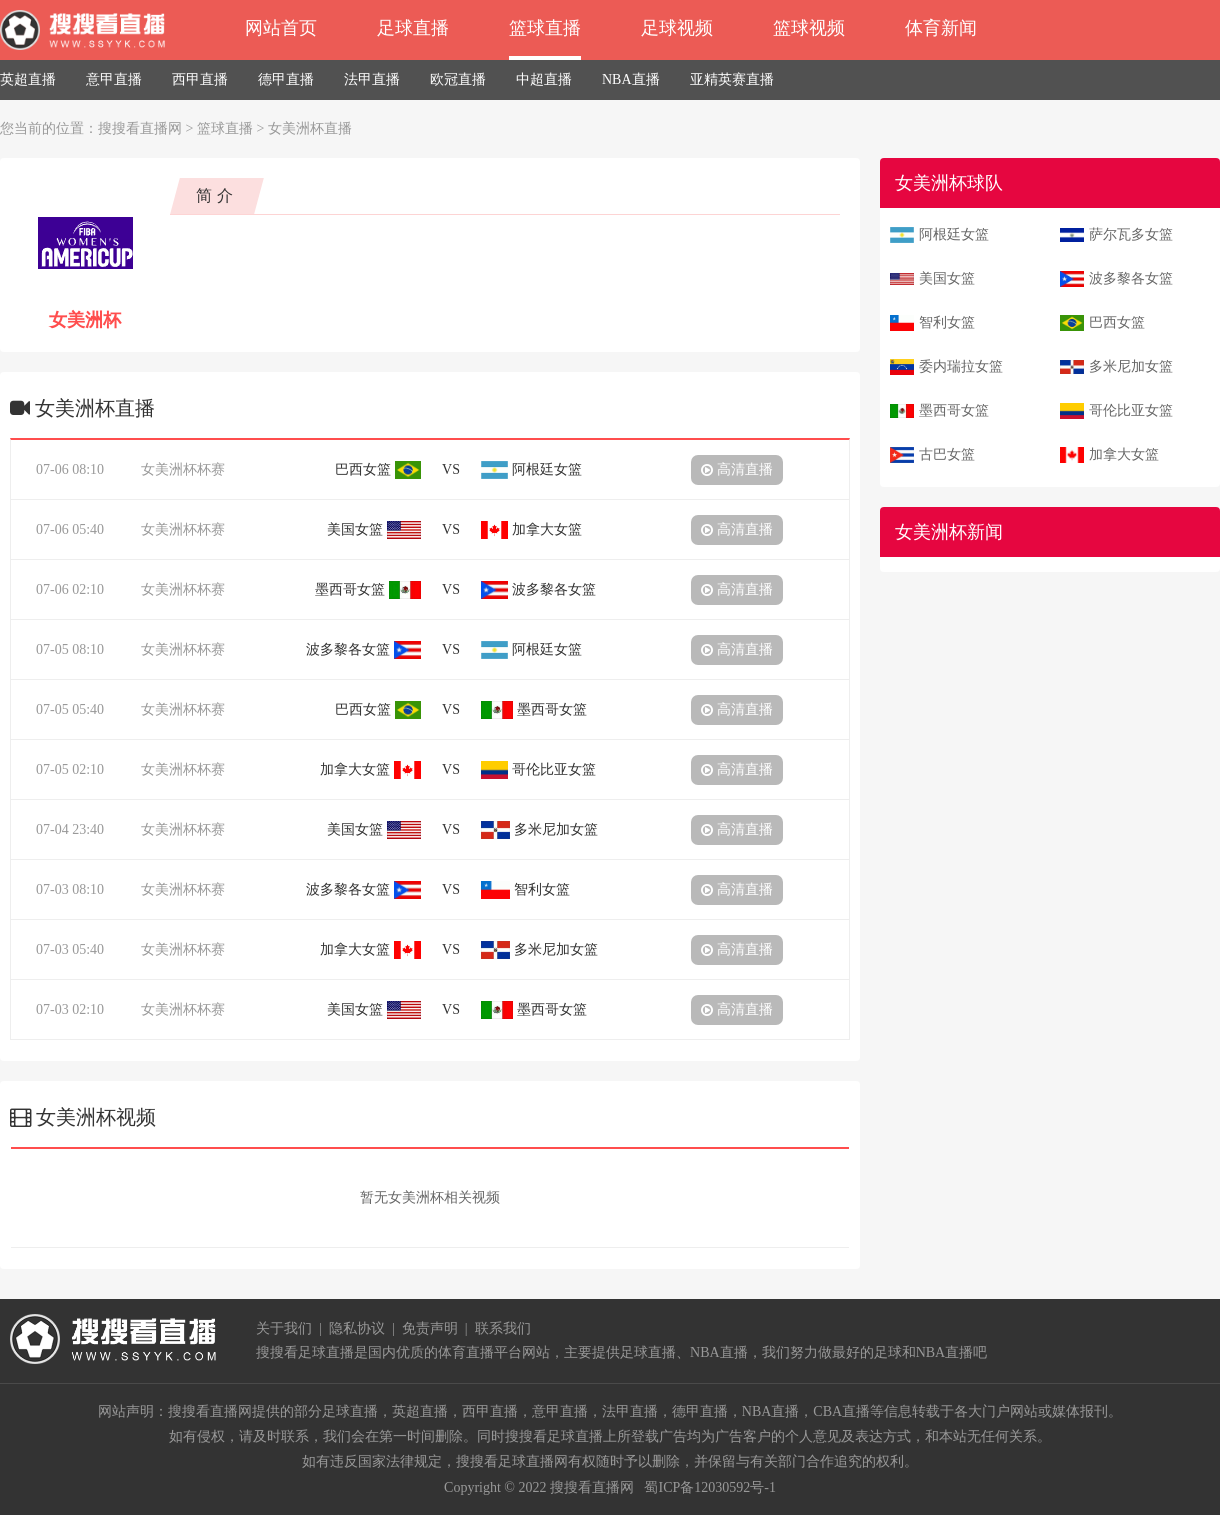  Describe the element at coordinates (737, 469) in the screenshot. I see `高清直播` at that location.